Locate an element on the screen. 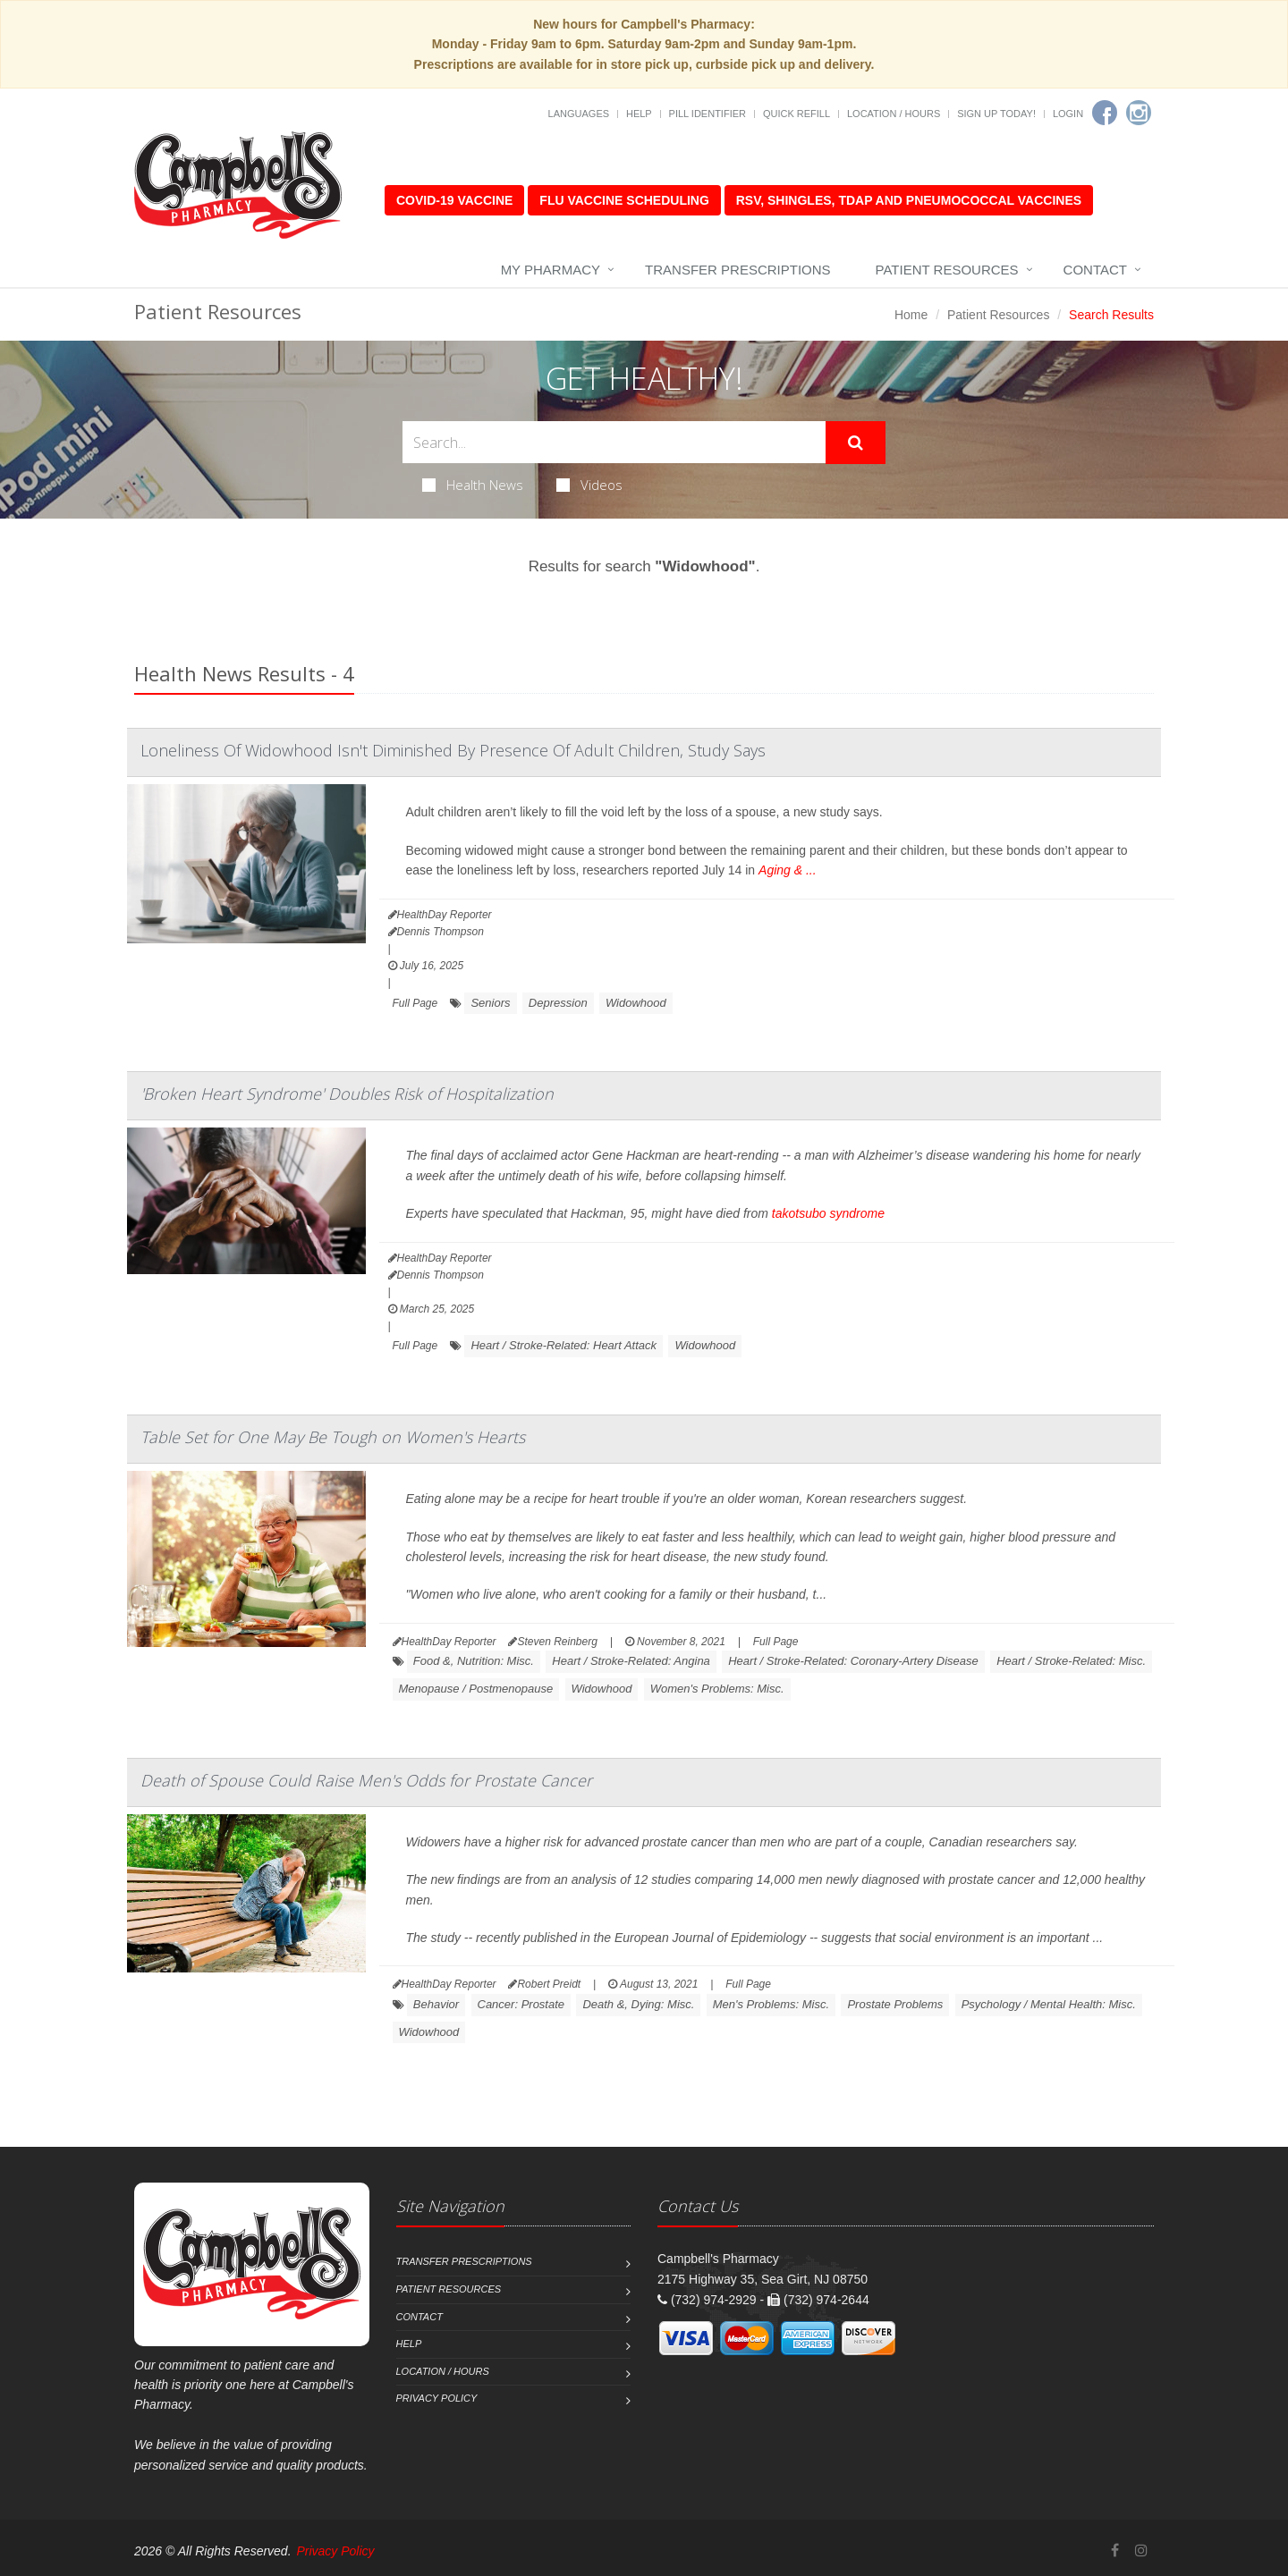 The height and width of the screenshot is (2576, 1288). Quick Refill is located at coordinates (796, 113).